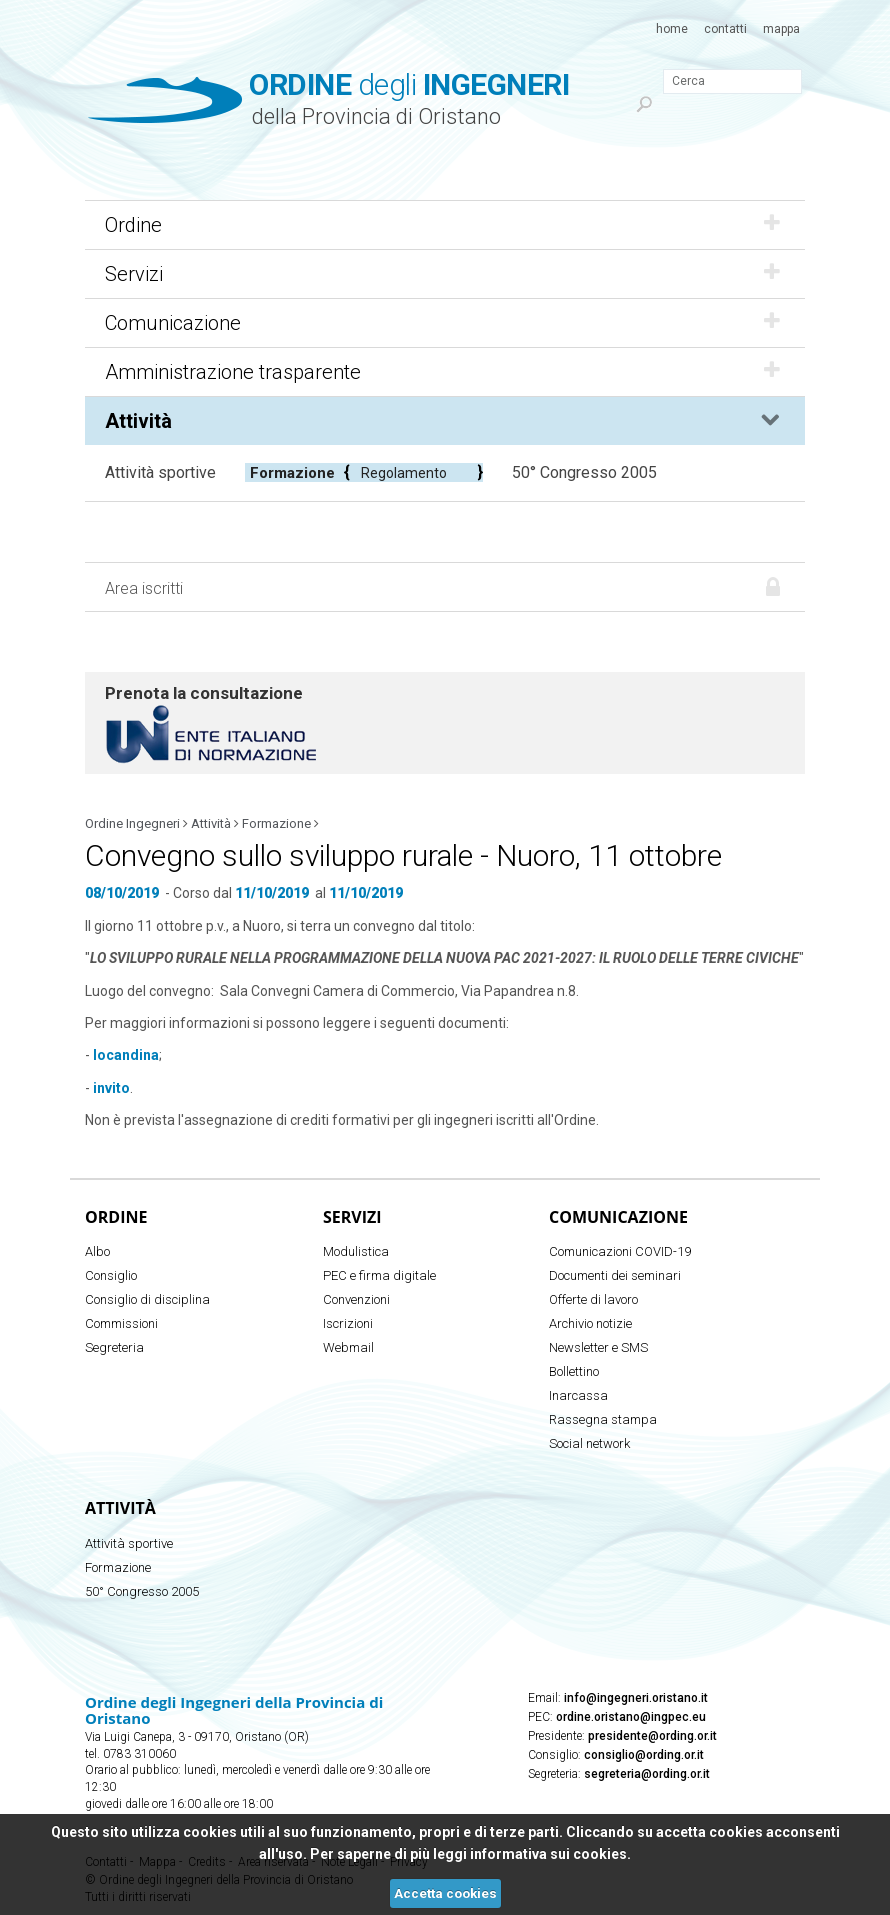 The height and width of the screenshot is (1915, 890). Describe the element at coordinates (574, 1371) in the screenshot. I see `Bollettino` at that location.